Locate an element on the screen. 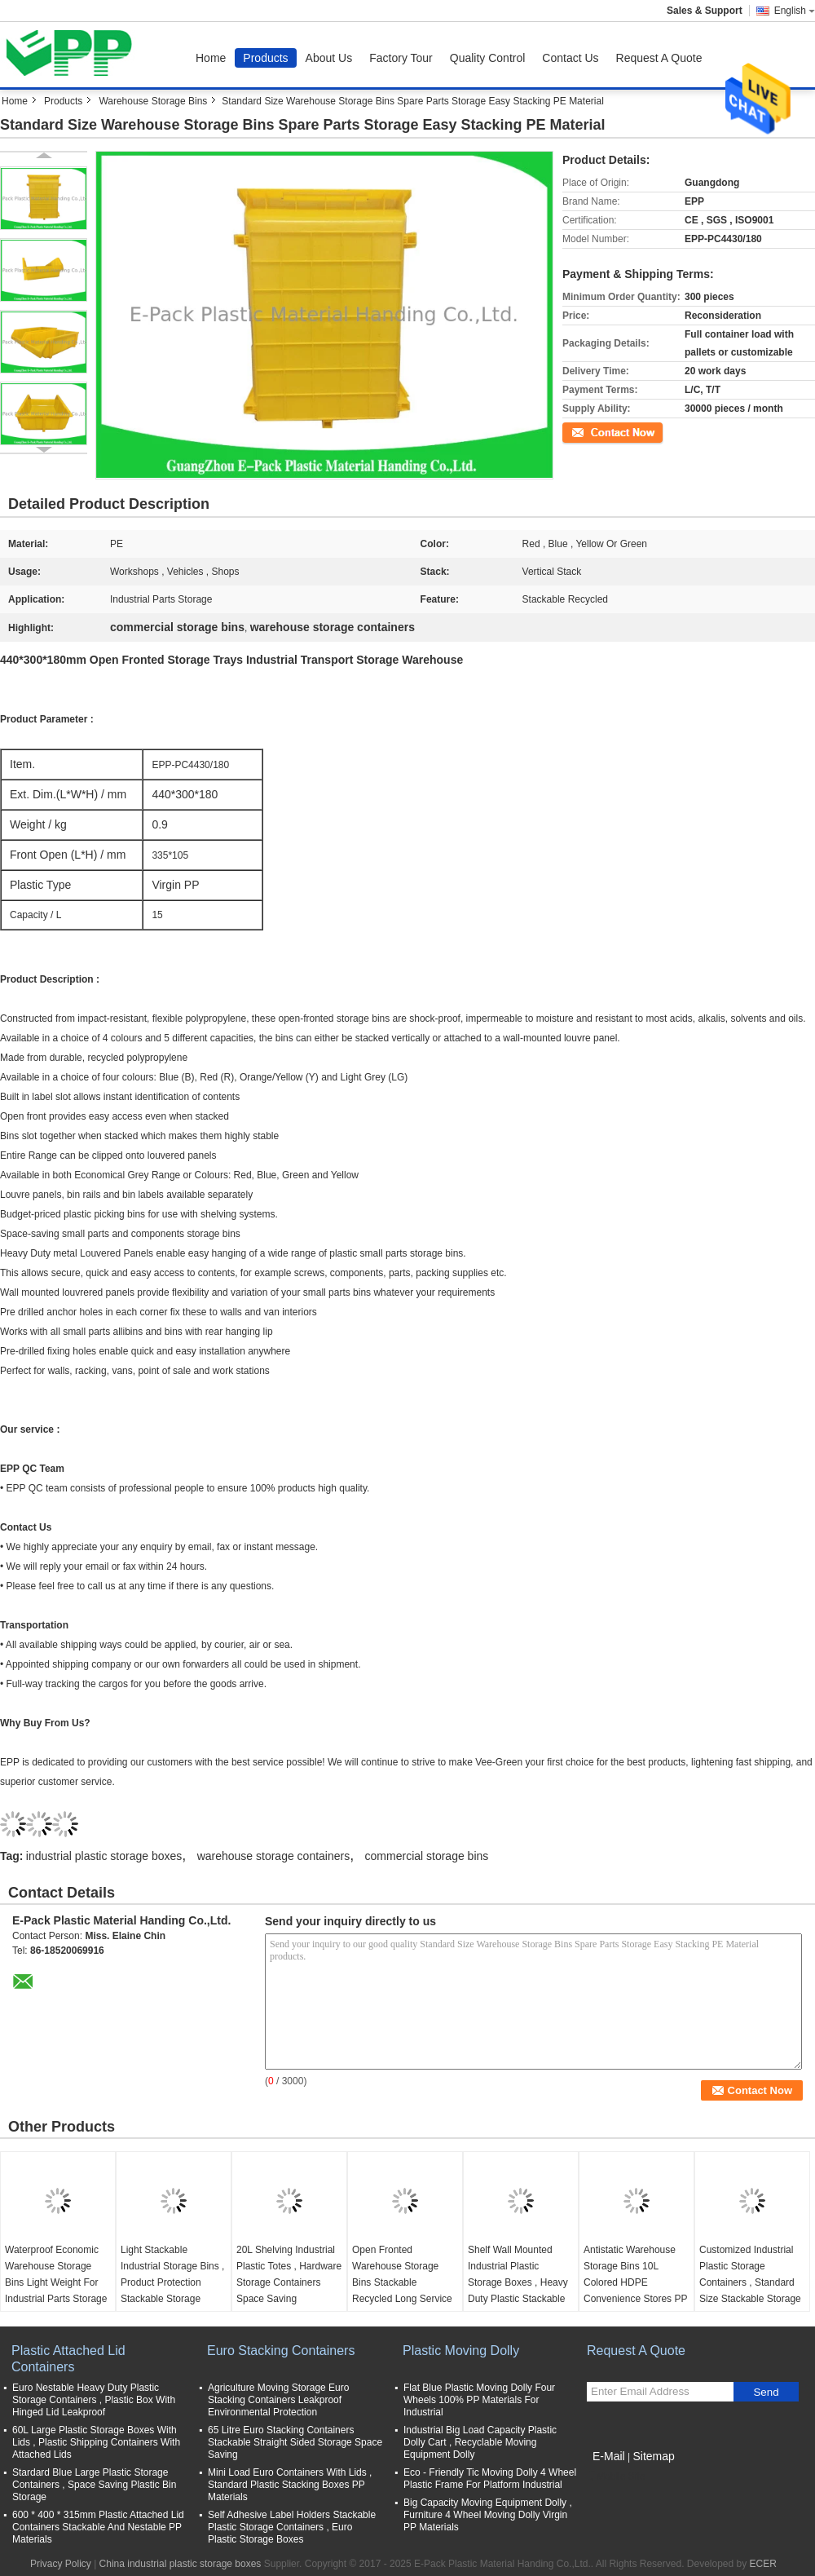  Agriculture Moving Storage Euro Stacking Containers Leakproof Environmental Protection is located at coordinates (278, 2400).